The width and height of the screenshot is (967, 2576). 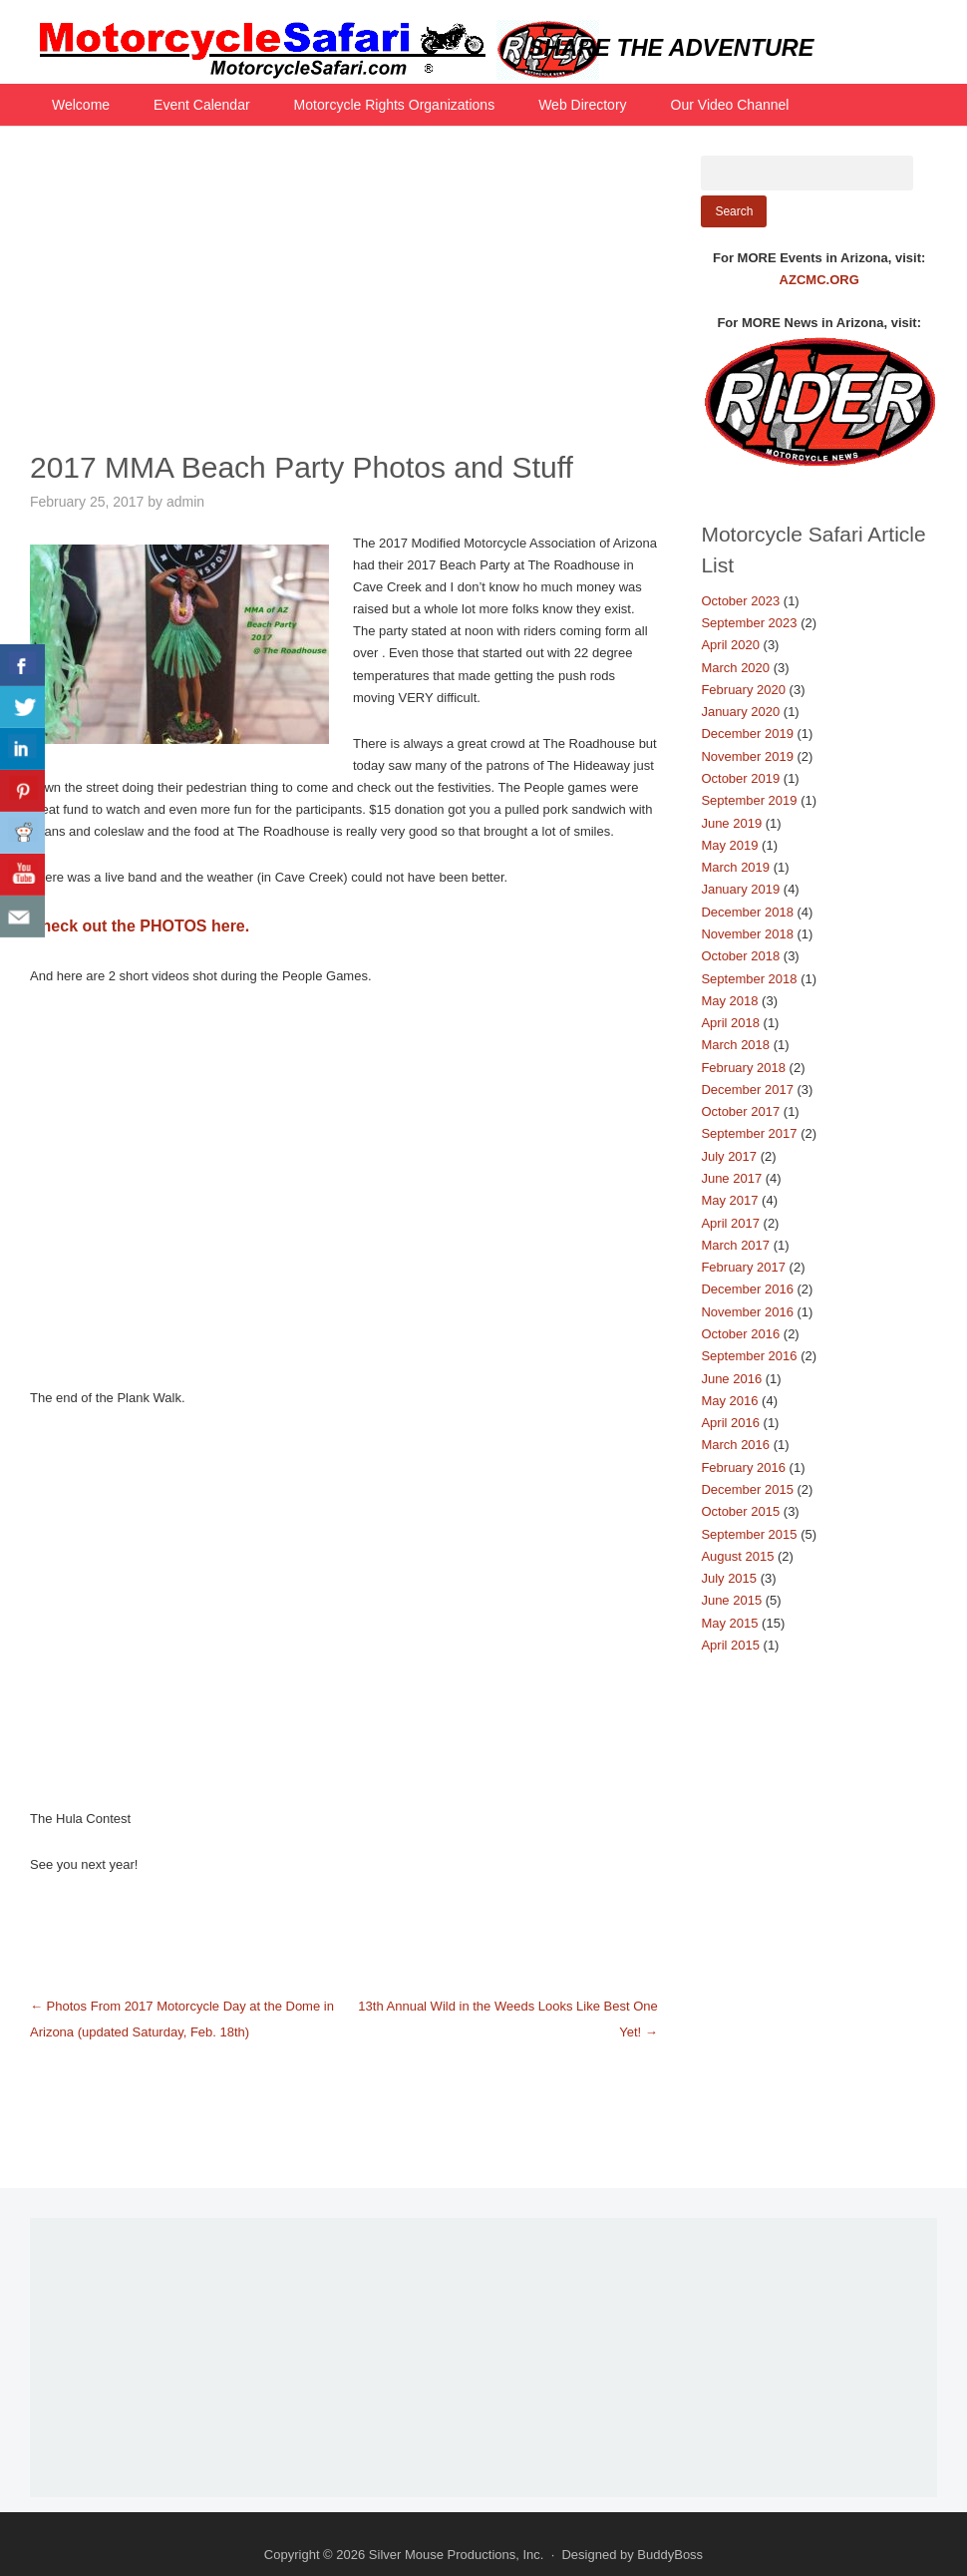 What do you see at coordinates (740, 889) in the screenshot?
I see `January 2019` at bounding box center [740, 889].